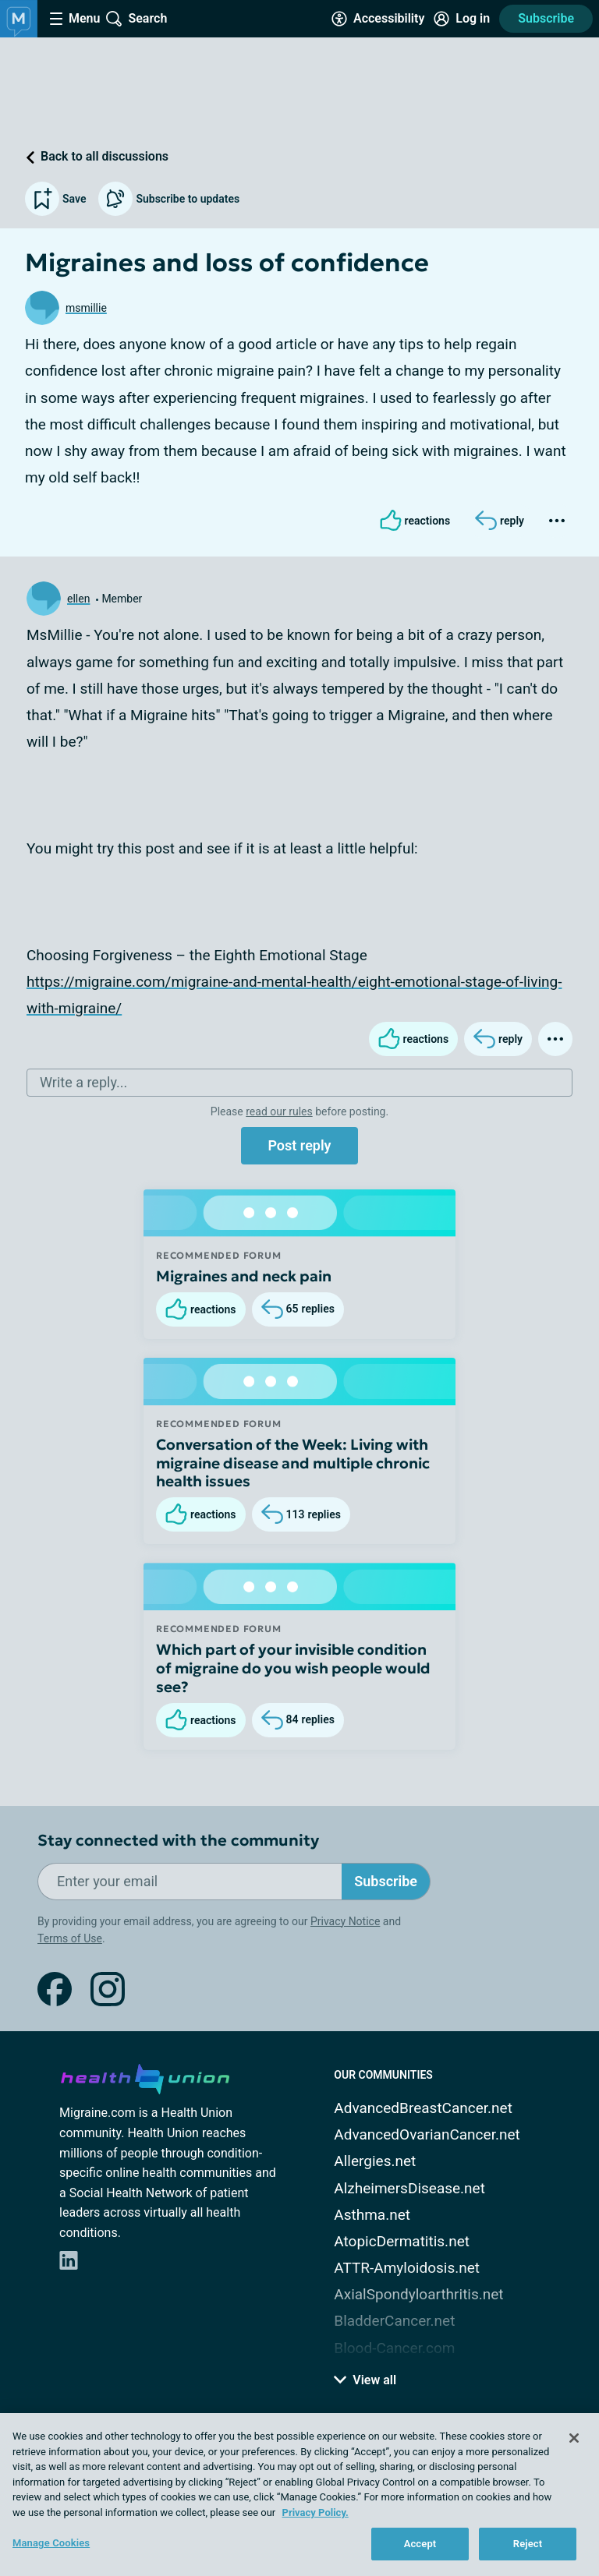 The image size is (599, 2576). What do you see at coordinates (299, 1145) in the screenshot?
I see `Post reply` at bounding box center [299, 1145].